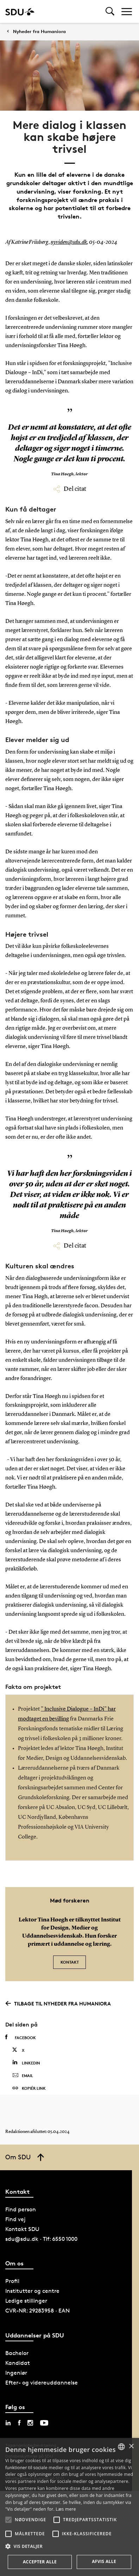 This screenshot has height=2576, width=139. I want to click on Læs mere [Læs mere, opens a new window], so click(66, 2509).